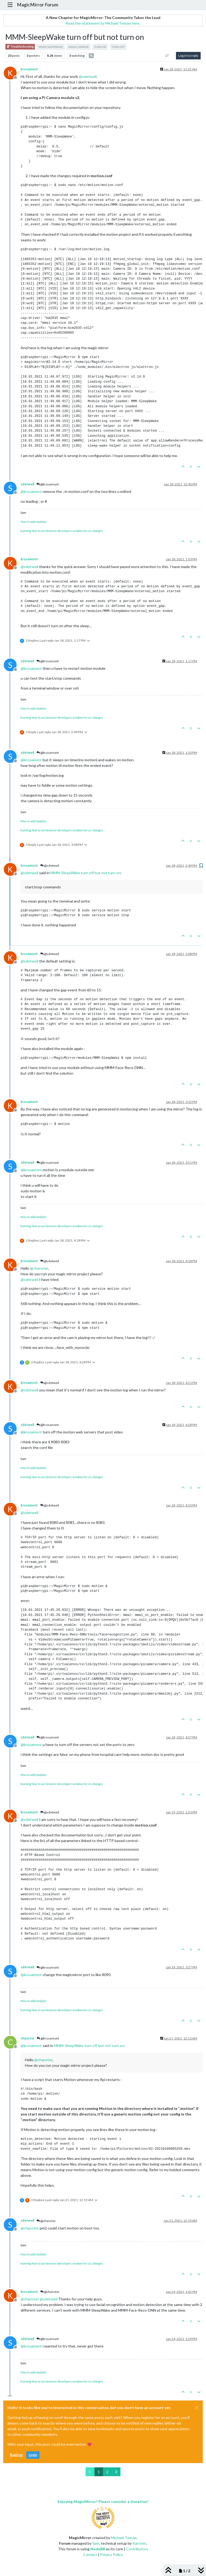 The width and height of the screenshot is (206, 2576). What do you see at coordinates (95, 2543) in the screenshot?
I see `Sam` at bounding box center [95, 2543].